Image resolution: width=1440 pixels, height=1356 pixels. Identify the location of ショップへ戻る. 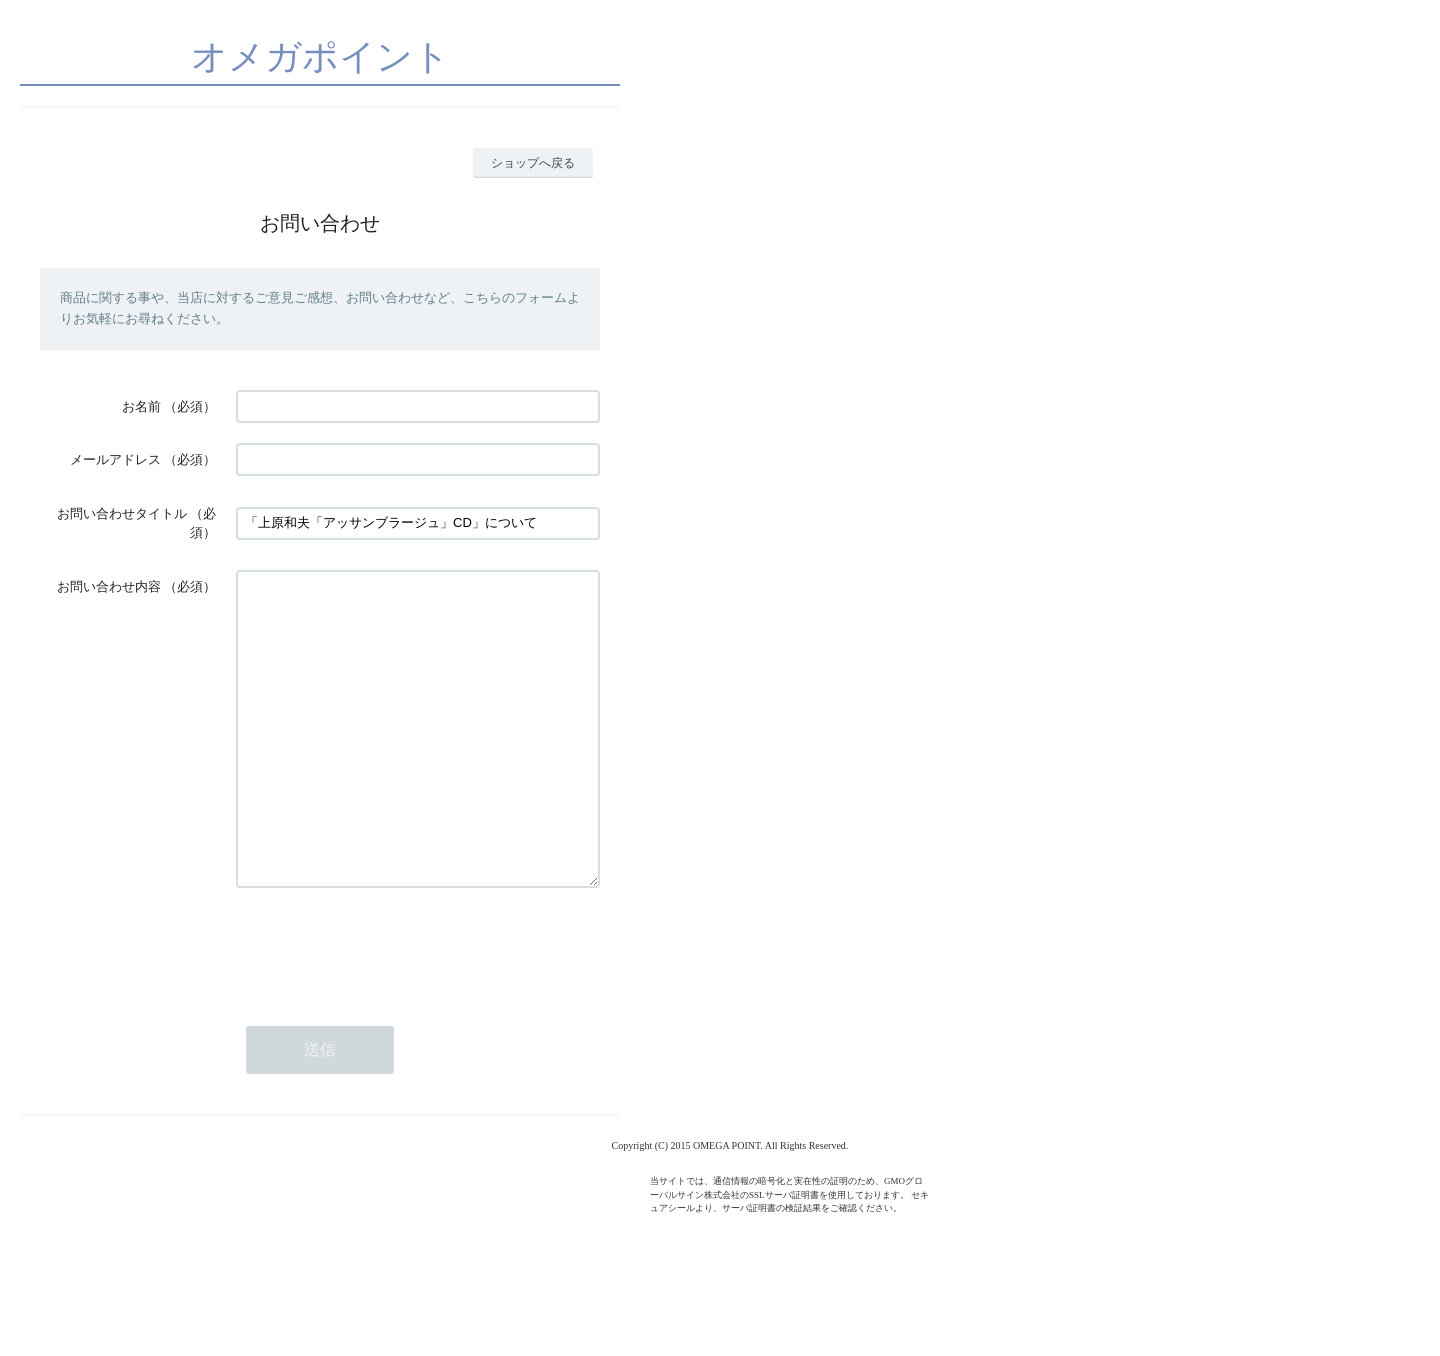
(533, 163).